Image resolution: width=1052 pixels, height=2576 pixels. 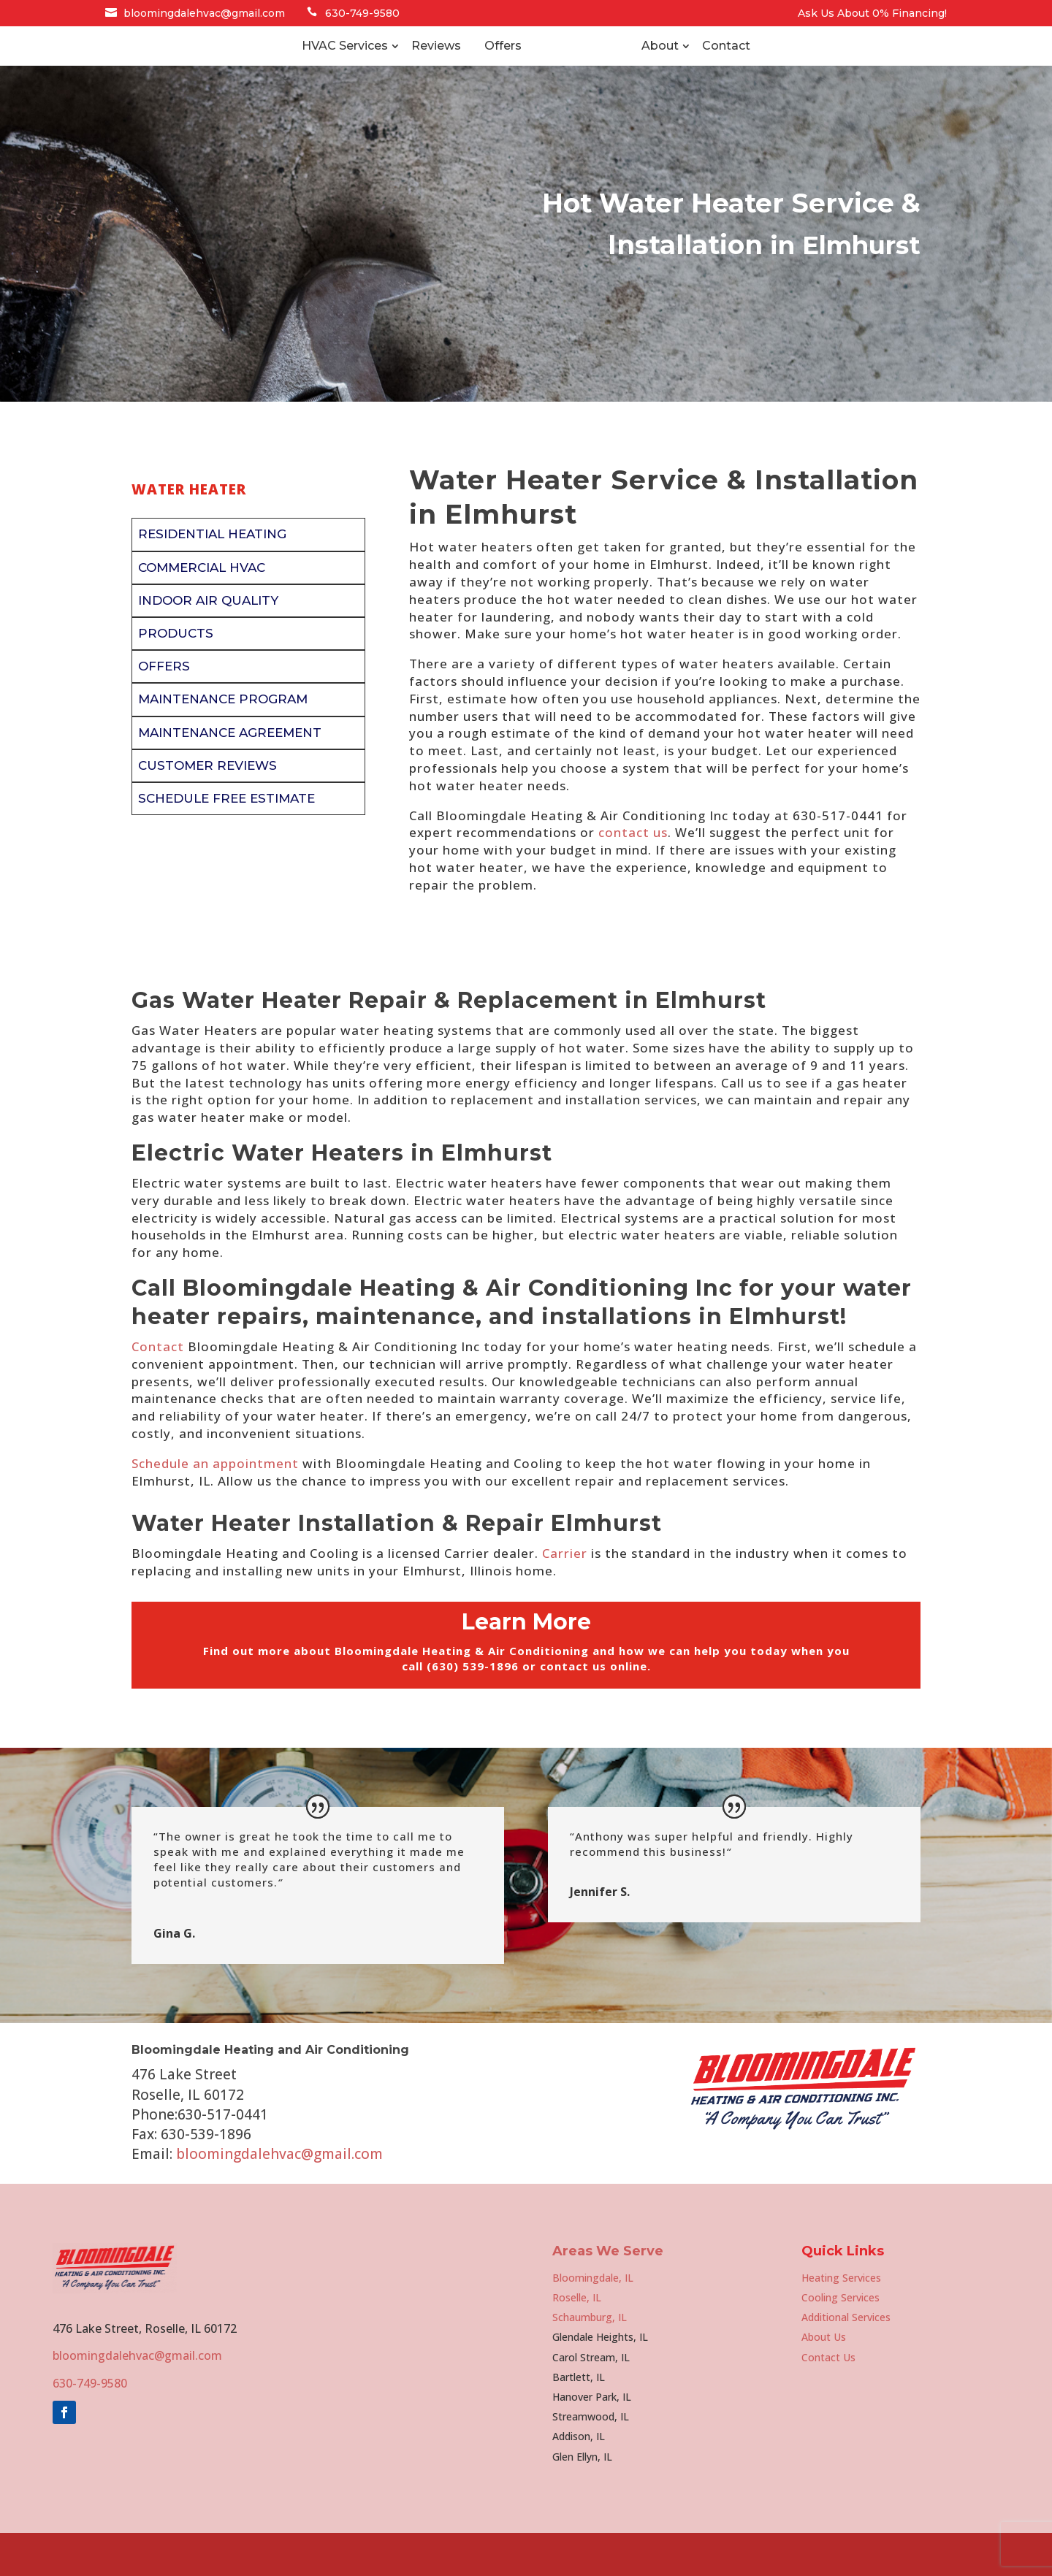 I want to click on Reviews, so click(x=377, y=67).